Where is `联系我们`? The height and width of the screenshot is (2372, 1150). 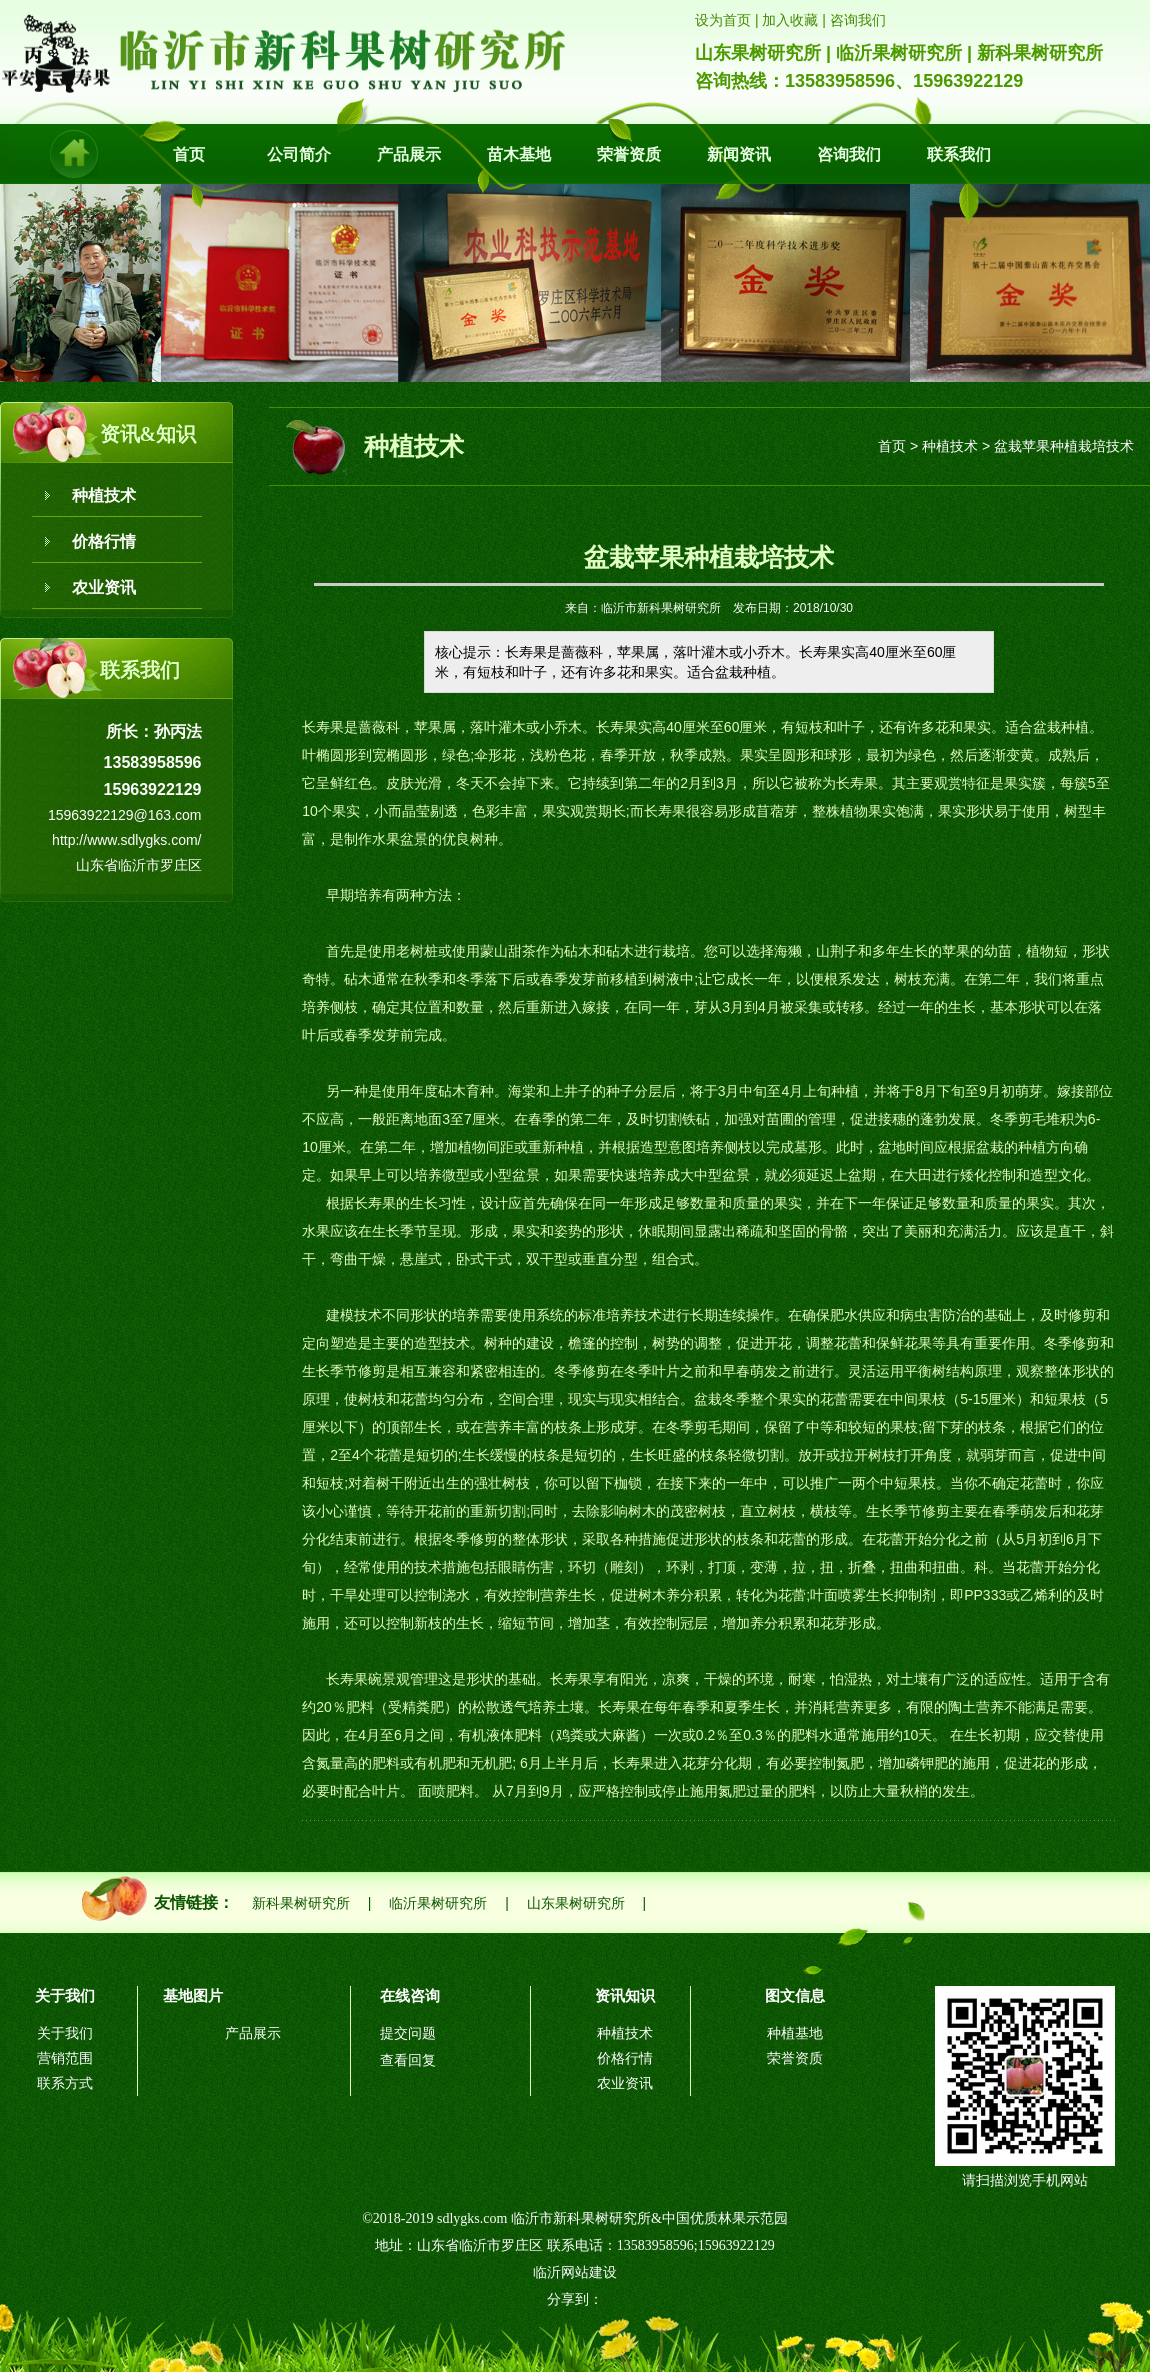 联系我们 is located at coordinates (959, 154).